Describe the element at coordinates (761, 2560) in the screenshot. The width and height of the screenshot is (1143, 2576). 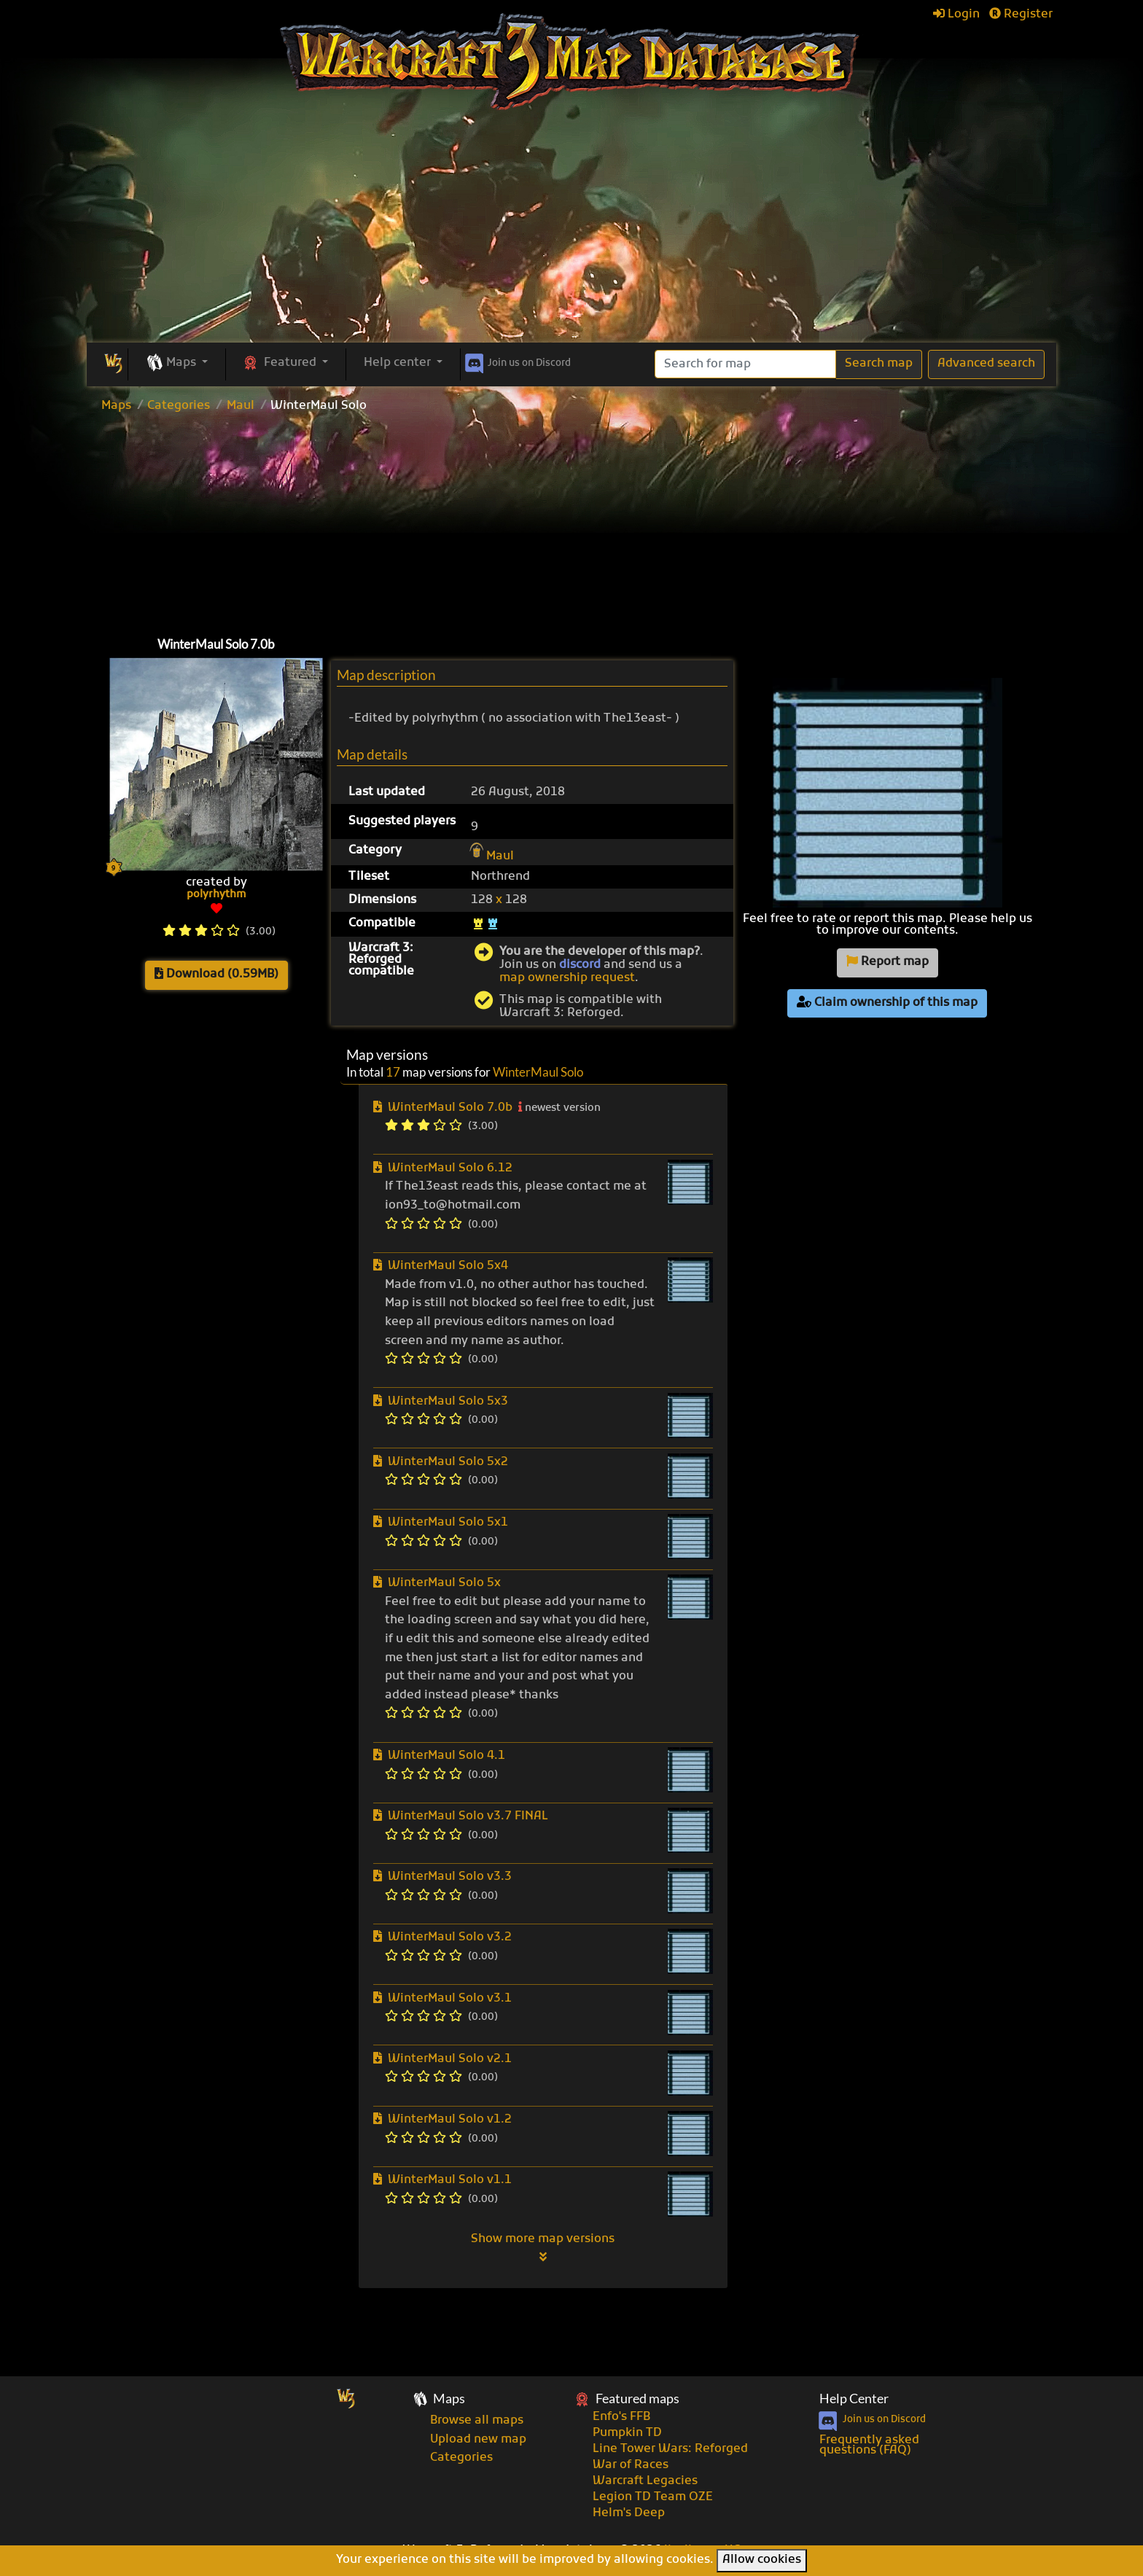
I see `Allow cookies` at that location.